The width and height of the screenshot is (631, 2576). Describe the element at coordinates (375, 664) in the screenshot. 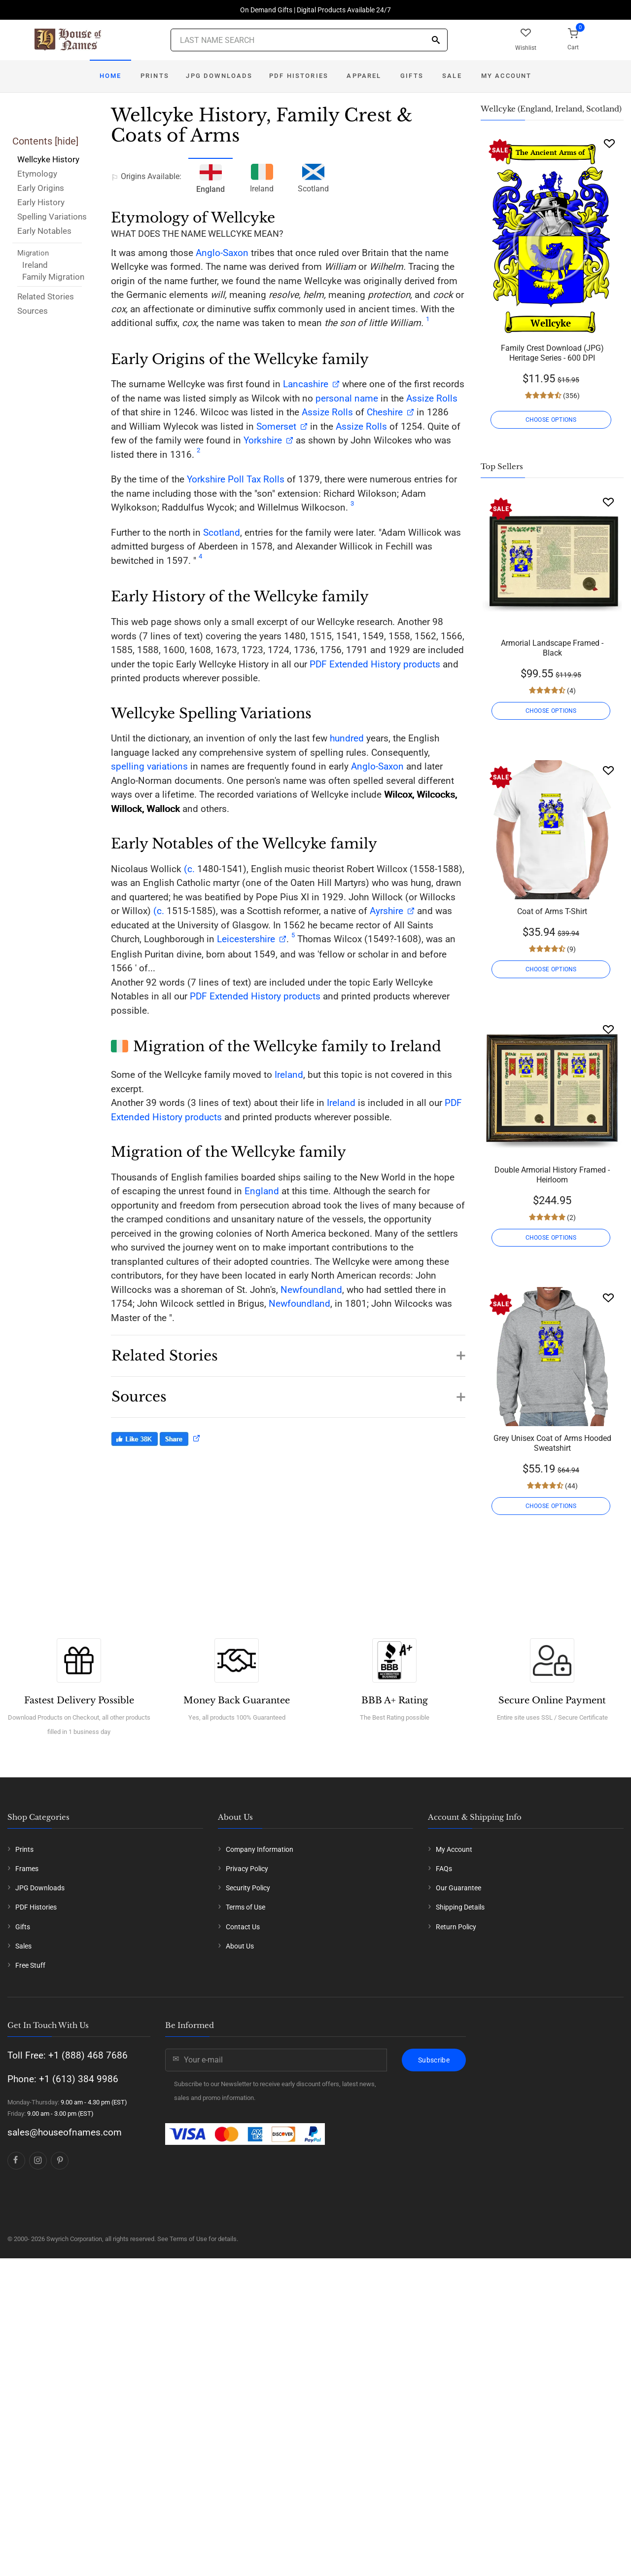

I see `PDF Extended History products` at that location.